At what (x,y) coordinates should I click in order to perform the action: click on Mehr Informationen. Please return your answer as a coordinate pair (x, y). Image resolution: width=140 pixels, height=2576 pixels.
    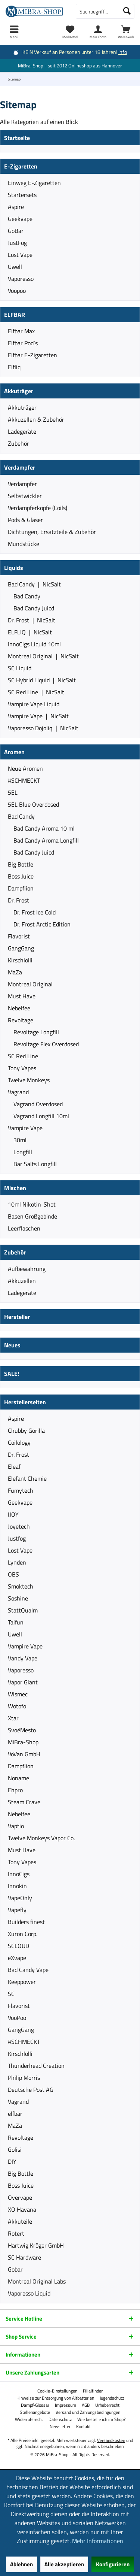
    Looking at the image, I should click on (97, 2540).